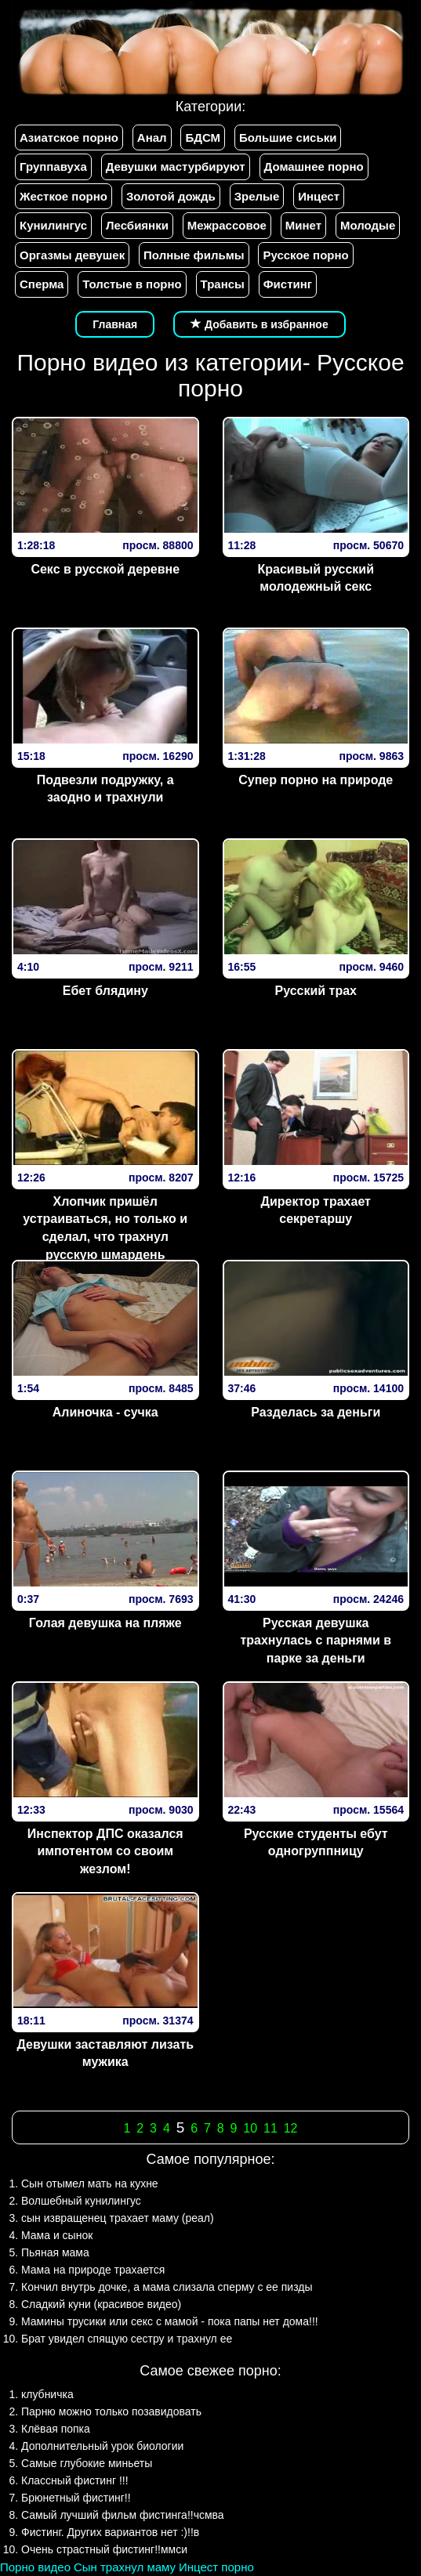 The width and height of the screenshot is (421, 2576). Describe the element at coordinates (316, 990) in the screenshot. I see `Русский трах` at that location.